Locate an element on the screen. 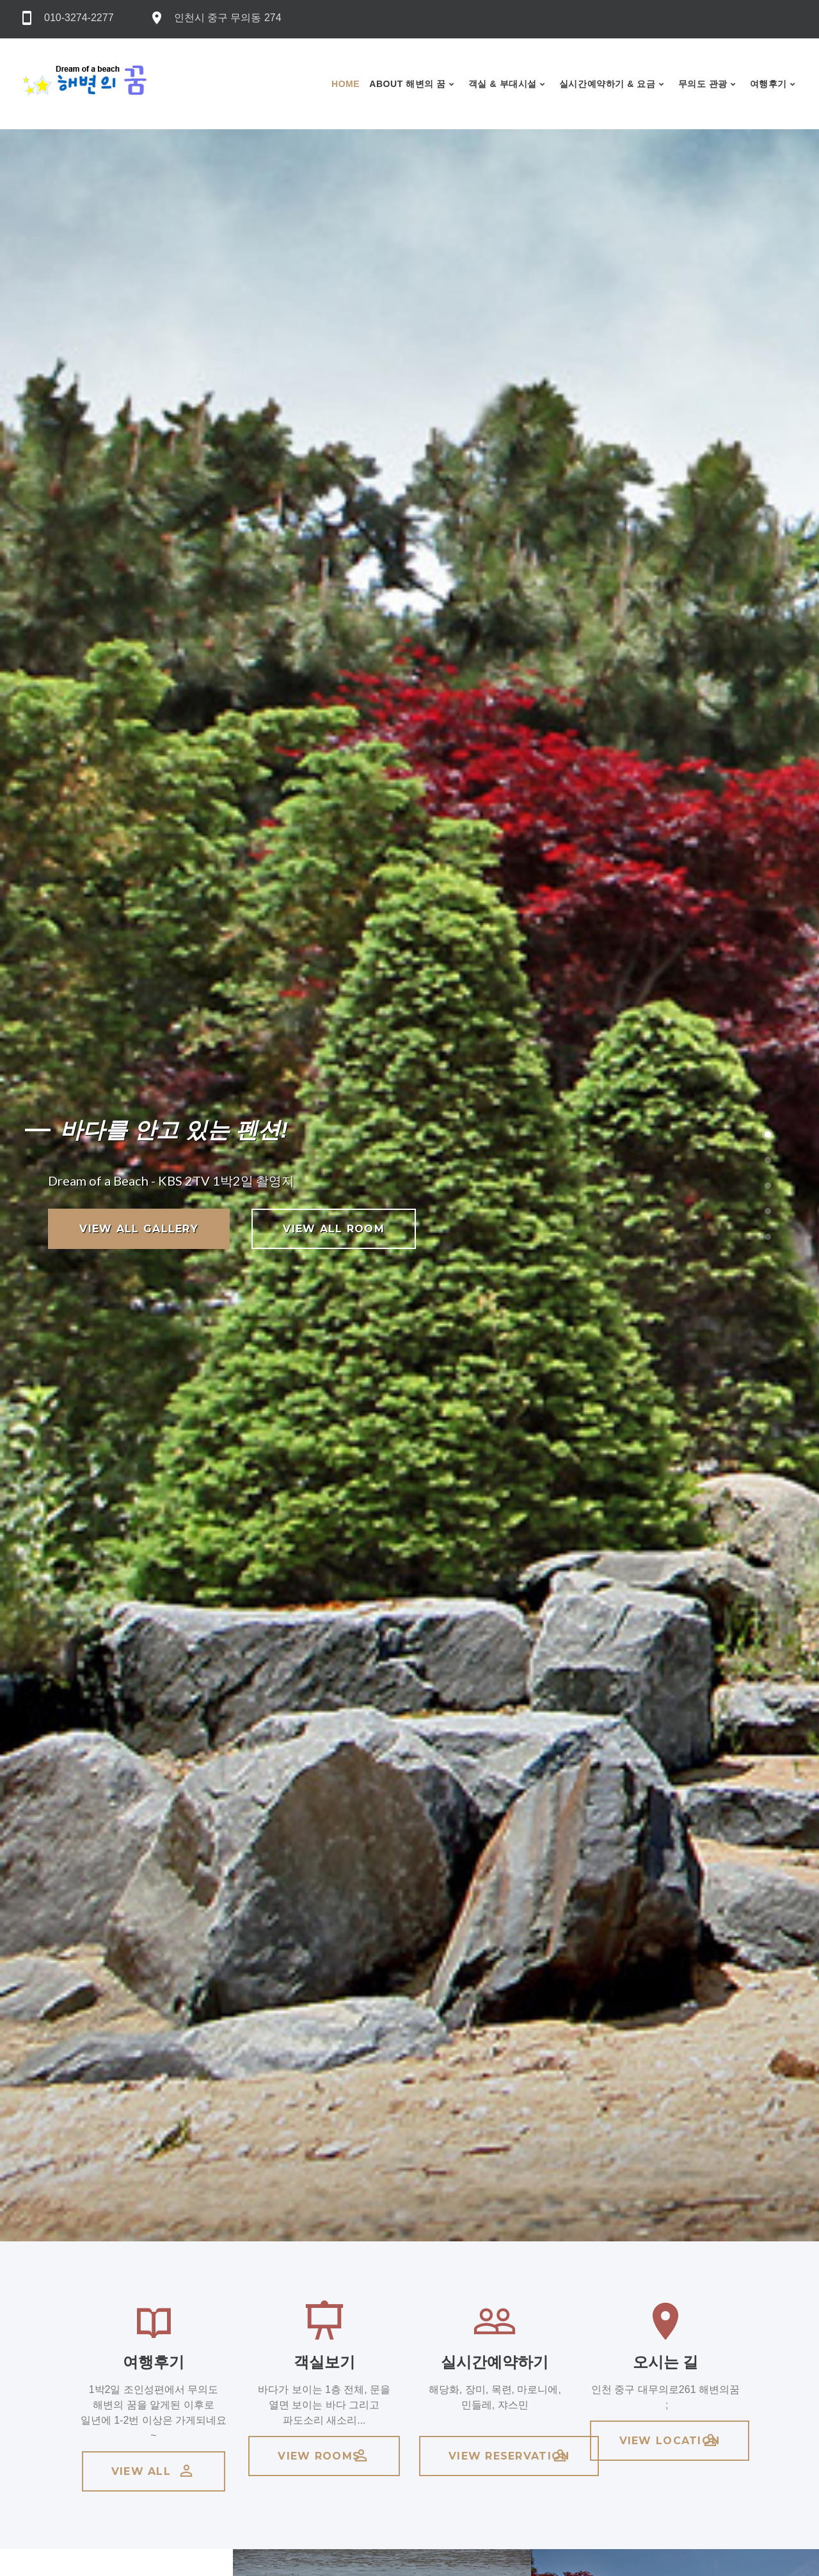 The height and width of the screenshot is (2576, 819). view all room is located at coordinates (334, 1229).